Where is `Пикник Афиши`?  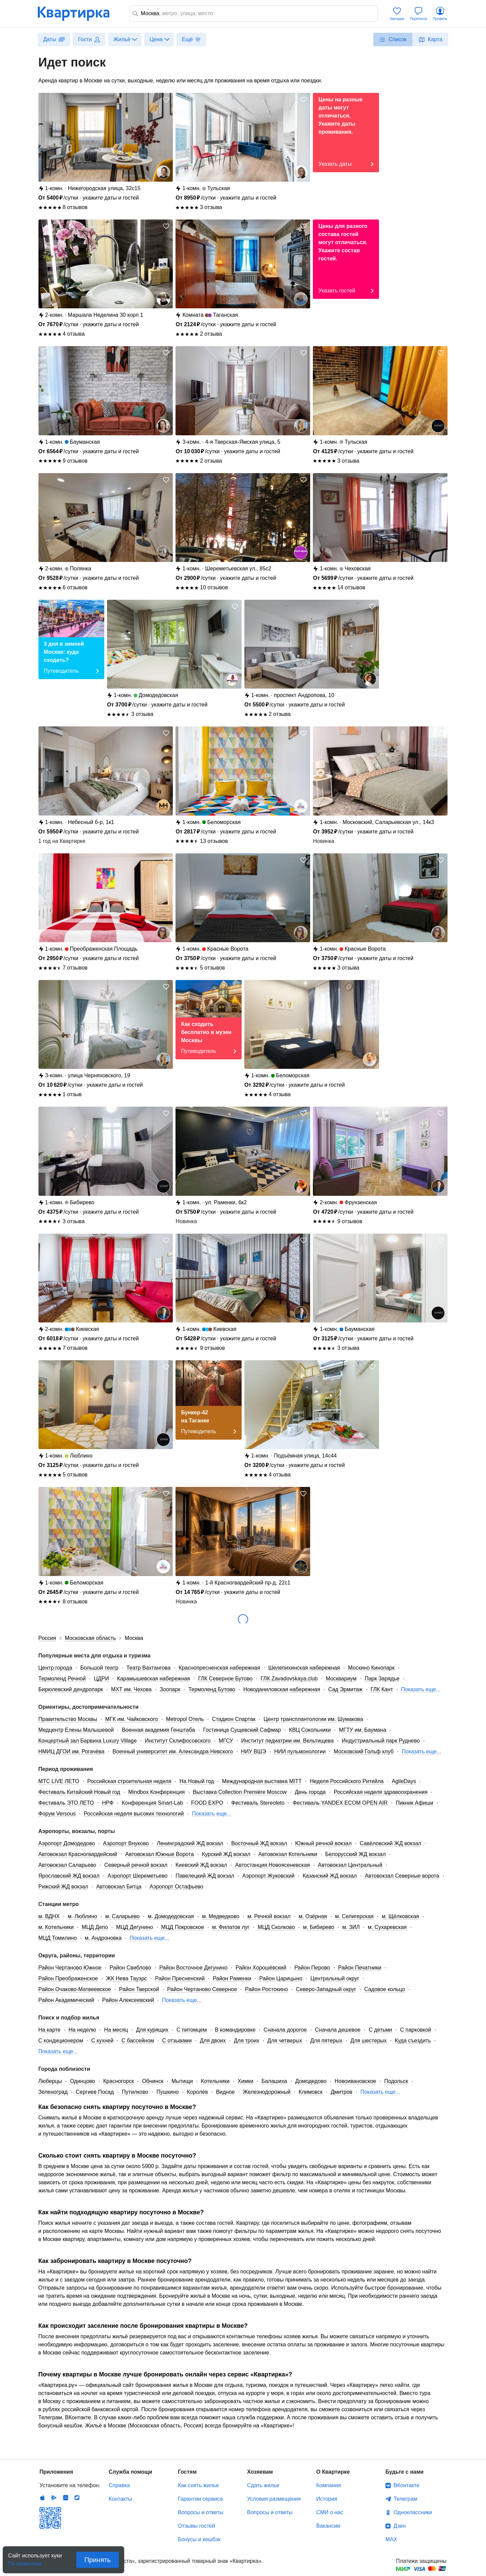
Пикник Афиши is located at coordinates (414, 1803).